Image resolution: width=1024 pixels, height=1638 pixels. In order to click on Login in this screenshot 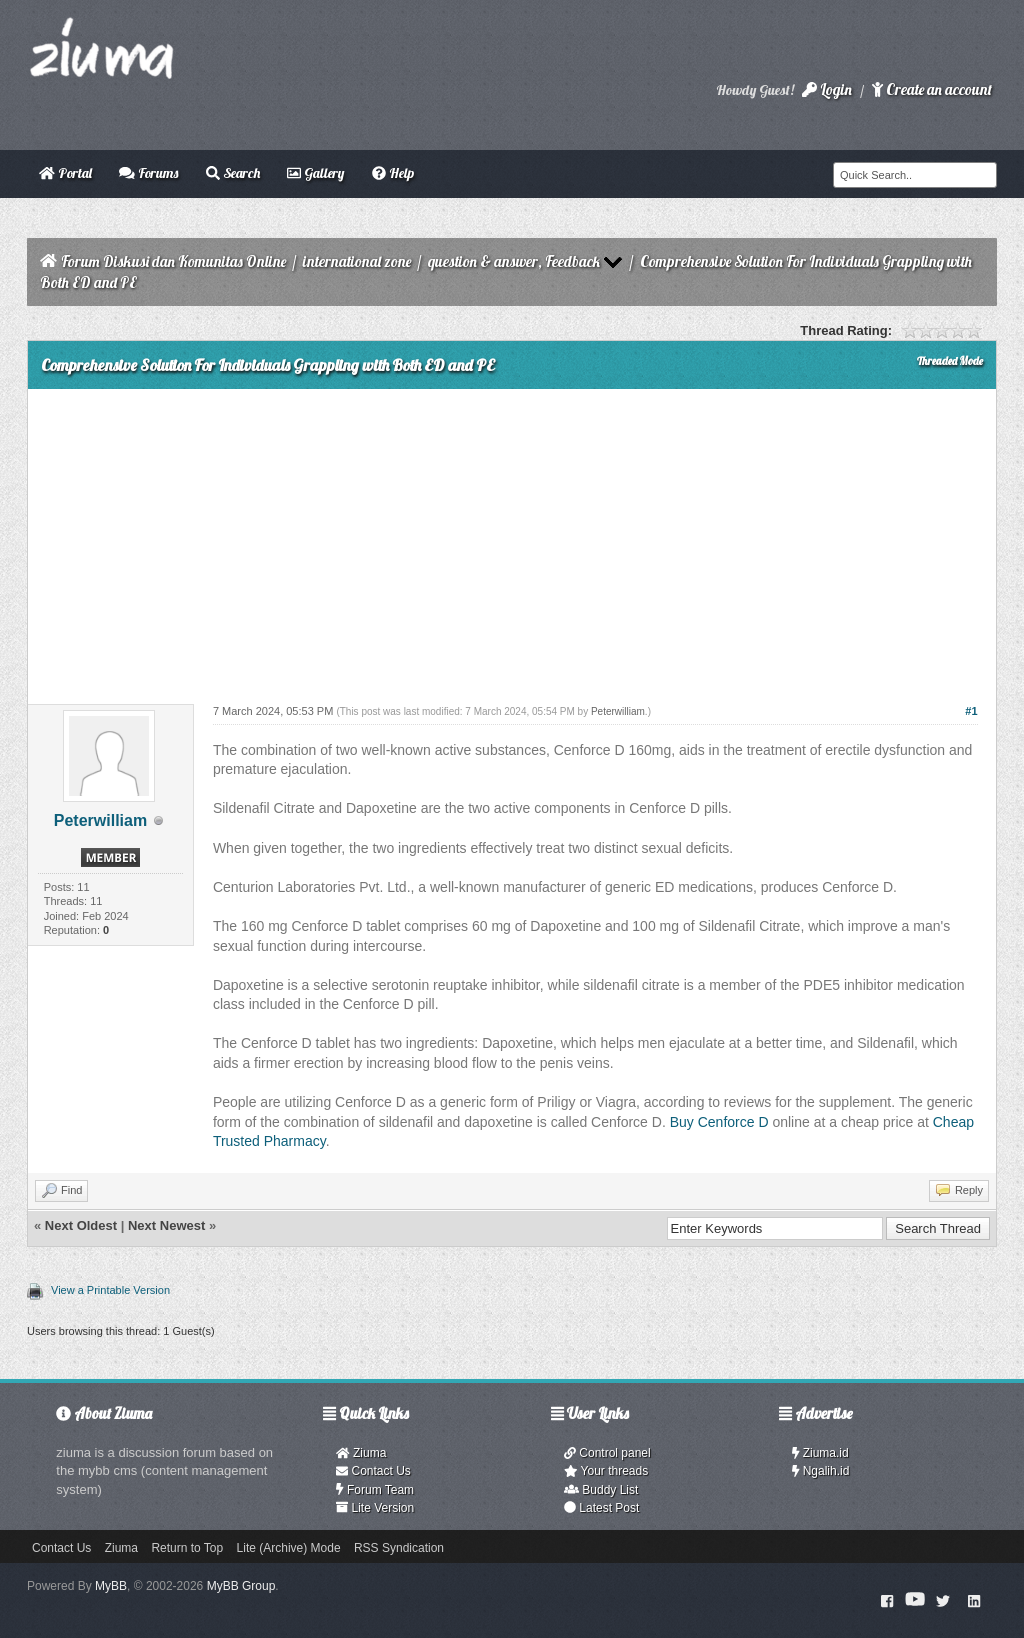, I will do `click(827, 89)`.